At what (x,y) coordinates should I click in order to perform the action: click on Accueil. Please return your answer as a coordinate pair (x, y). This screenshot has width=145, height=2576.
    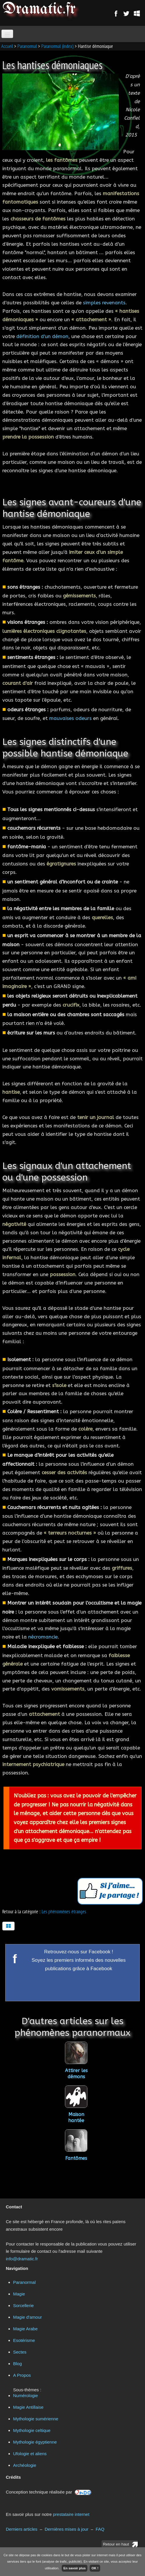
    Looking at the image, I should click on (7, 46).